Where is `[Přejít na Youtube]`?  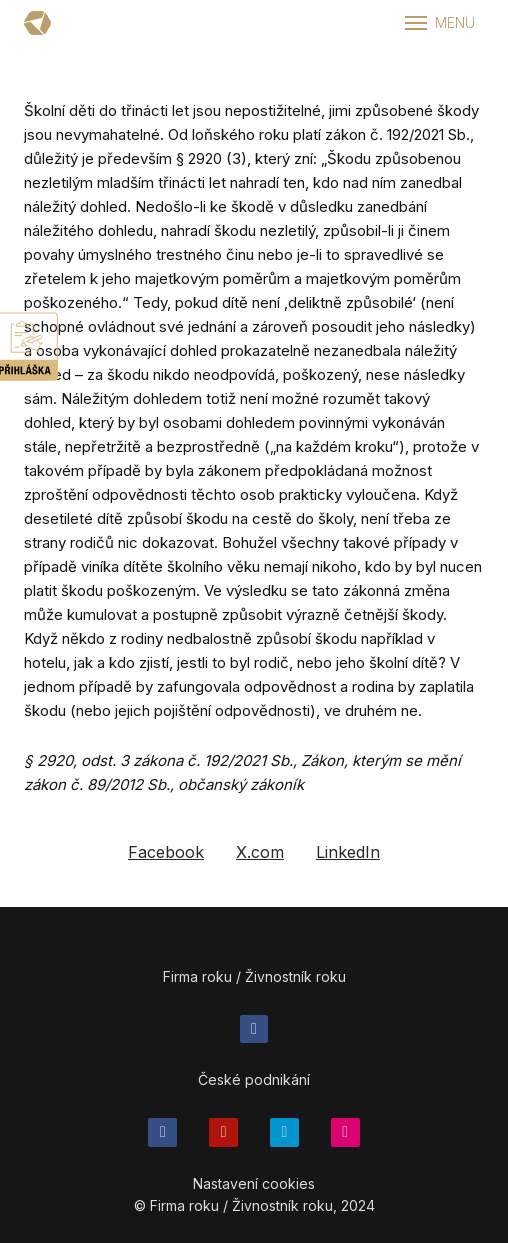
[Přejít na Youtube] is located at coordinates (223, 1140).